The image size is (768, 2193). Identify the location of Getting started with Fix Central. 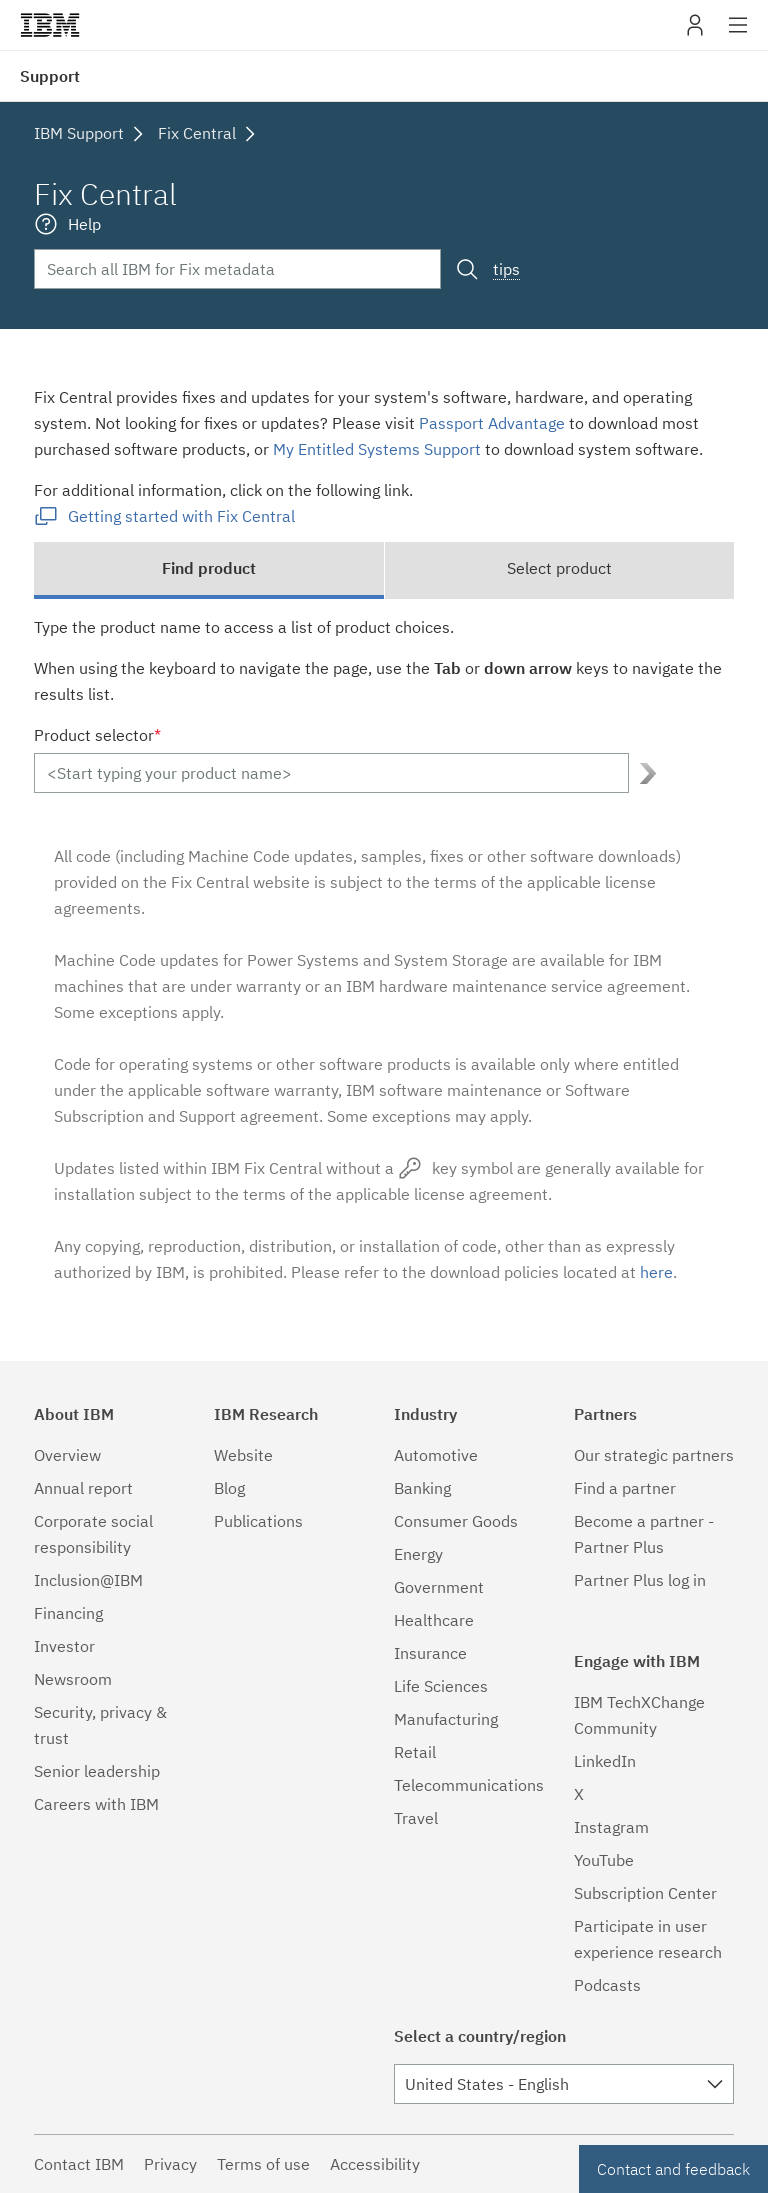
(181, 516).